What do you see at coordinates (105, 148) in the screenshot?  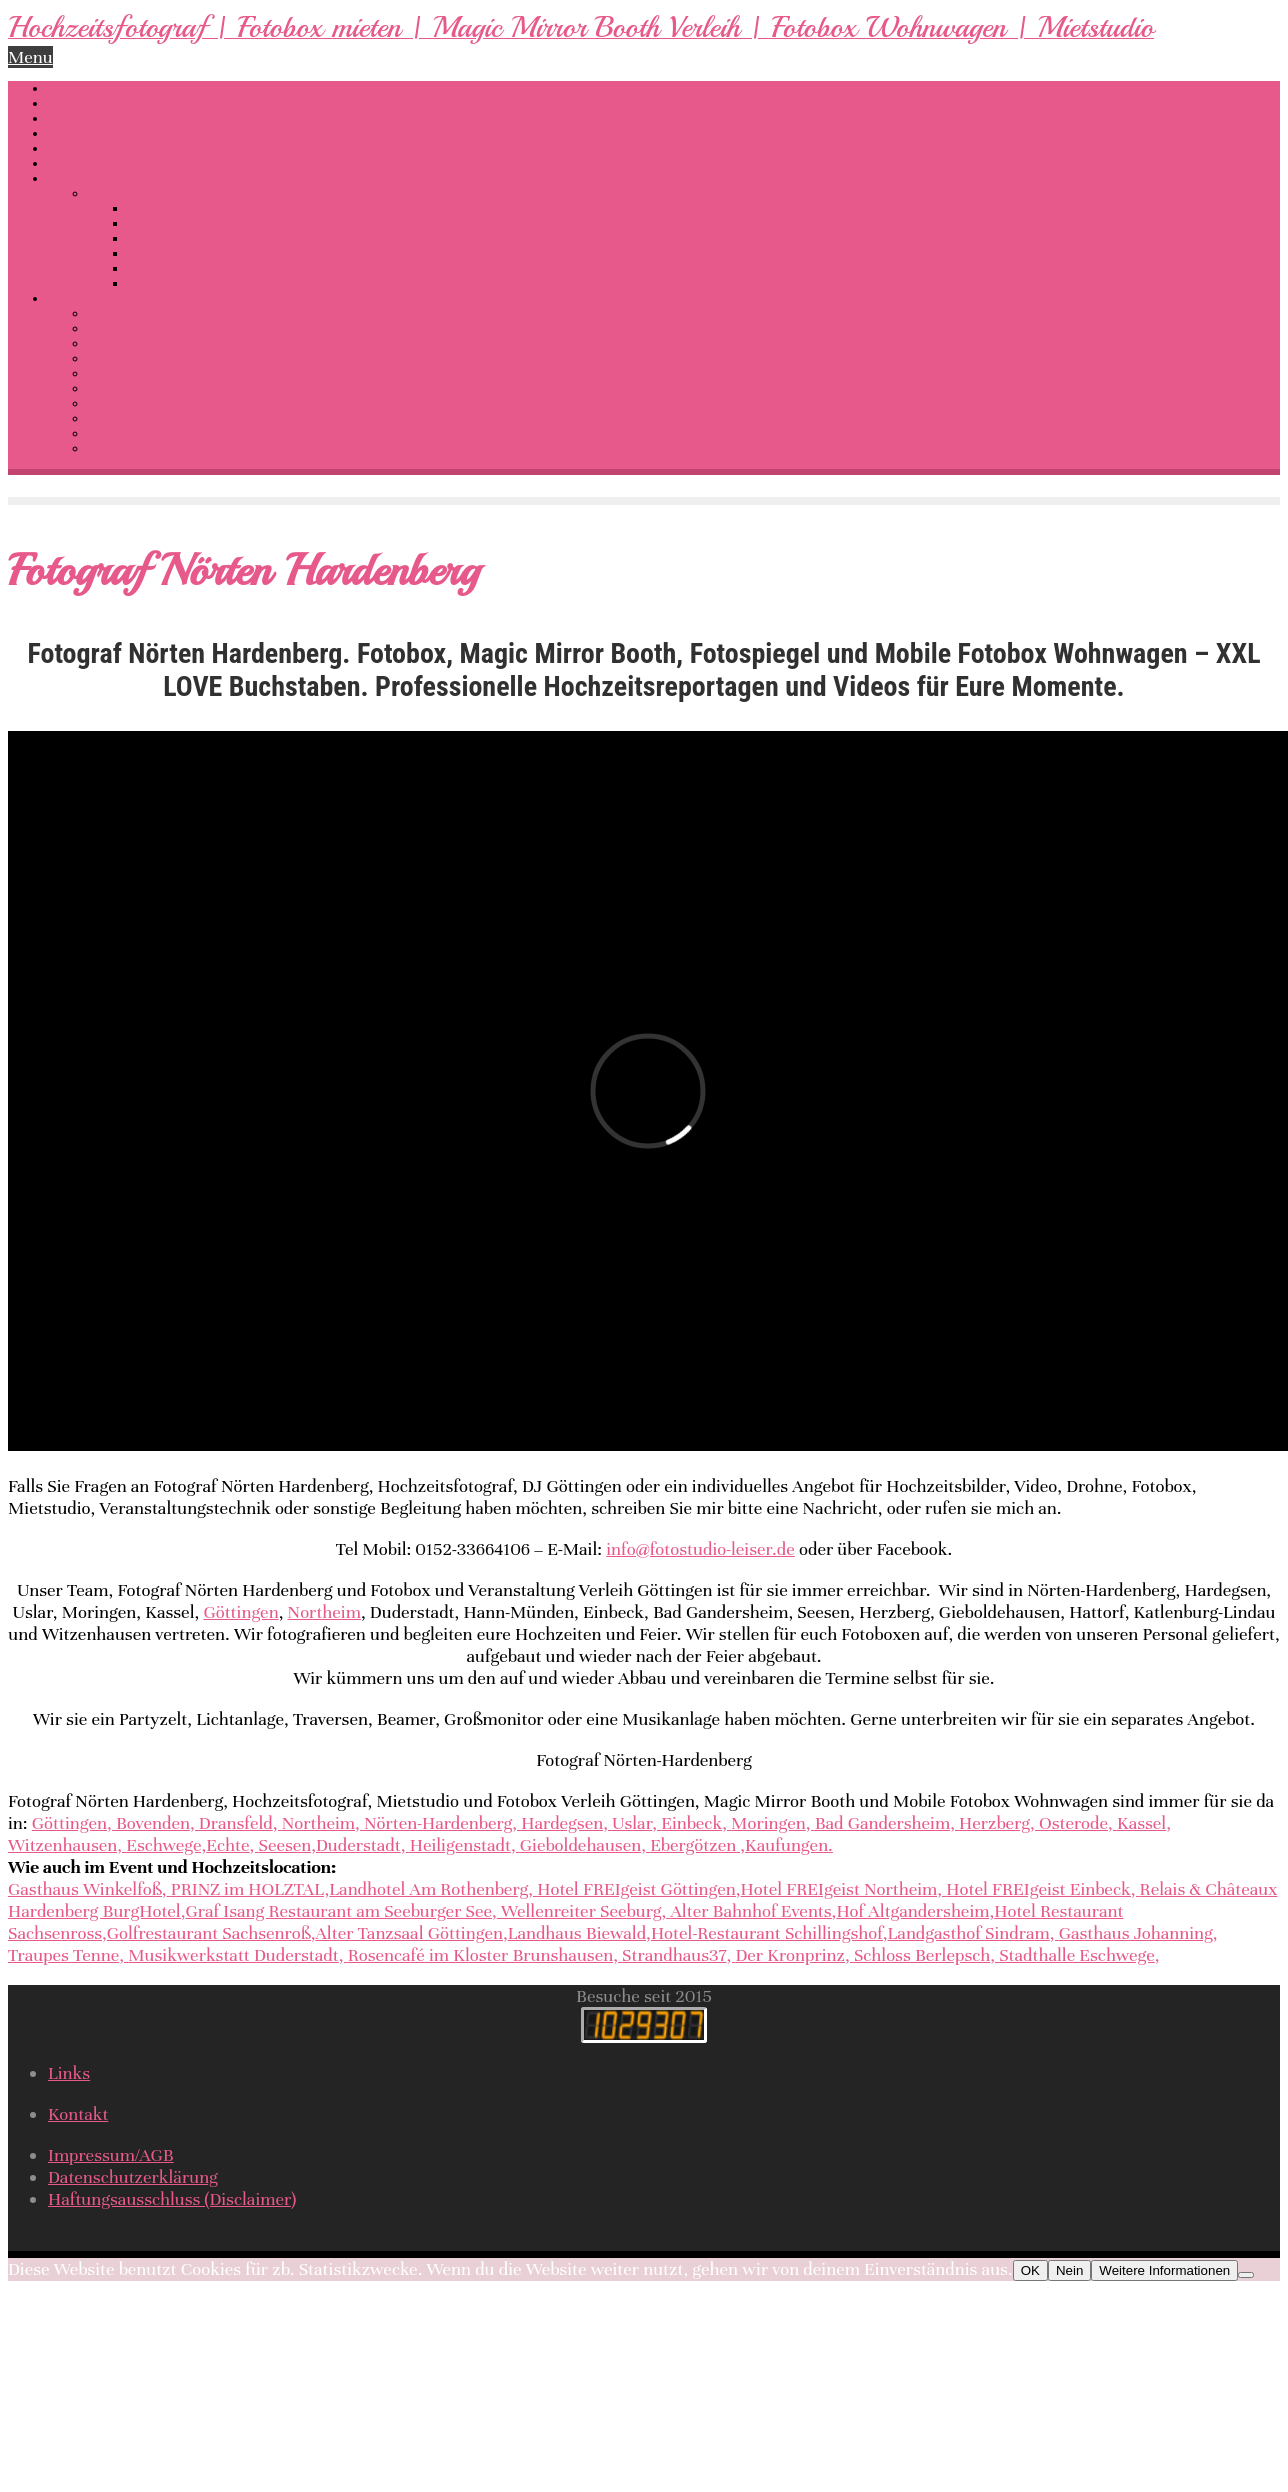 I see `360 Grad Rundgang` at bounding box center [105, 148].